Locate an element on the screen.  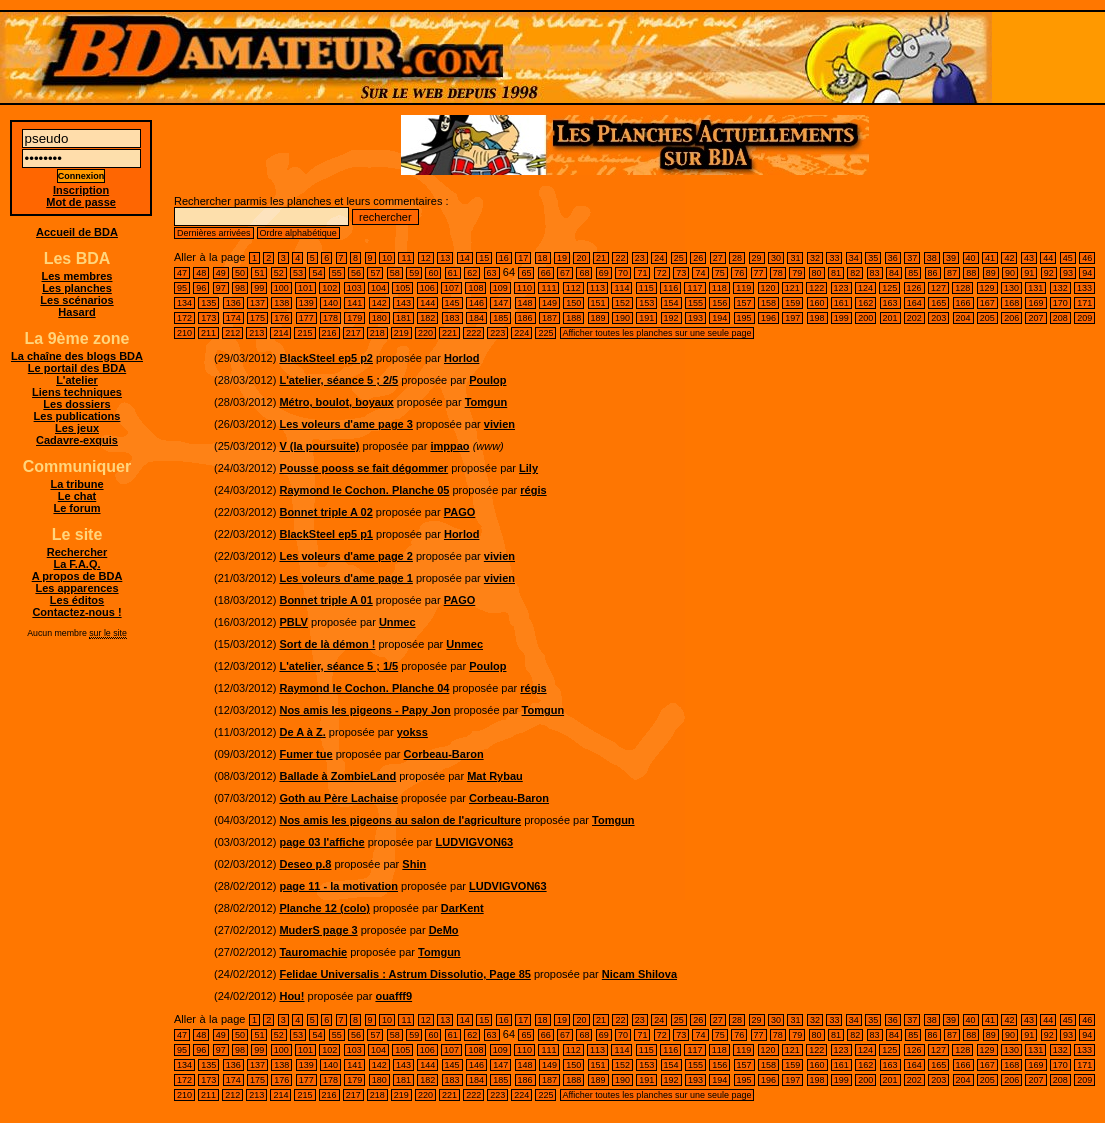
201 is located at coordinates (890, 318).